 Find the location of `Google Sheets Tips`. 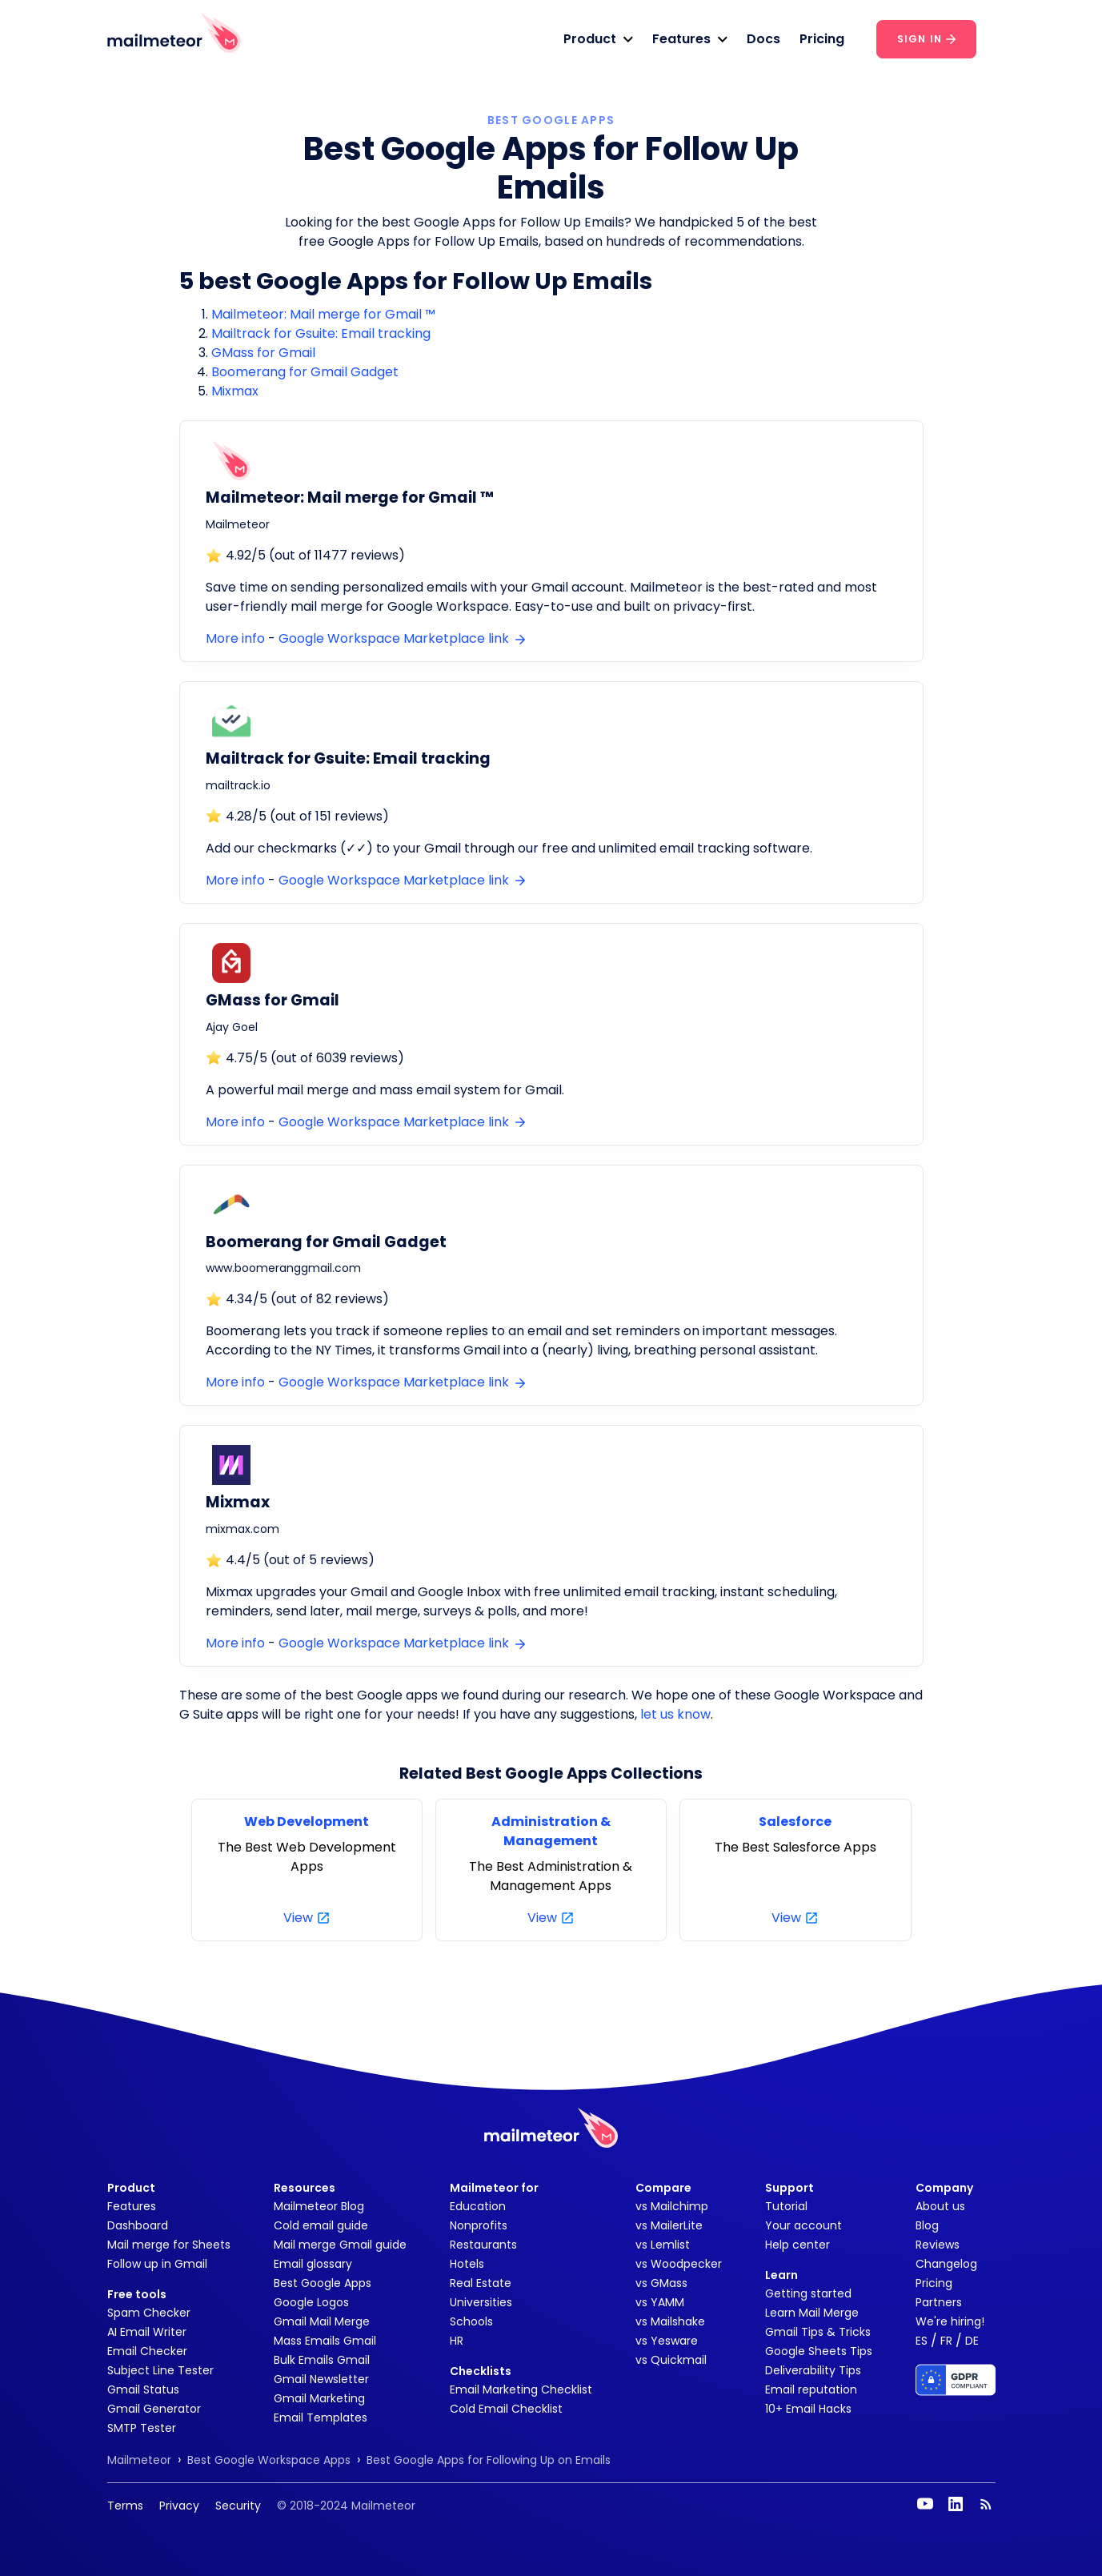

Google Sheets Tips is located at coordinates (818, 2351).